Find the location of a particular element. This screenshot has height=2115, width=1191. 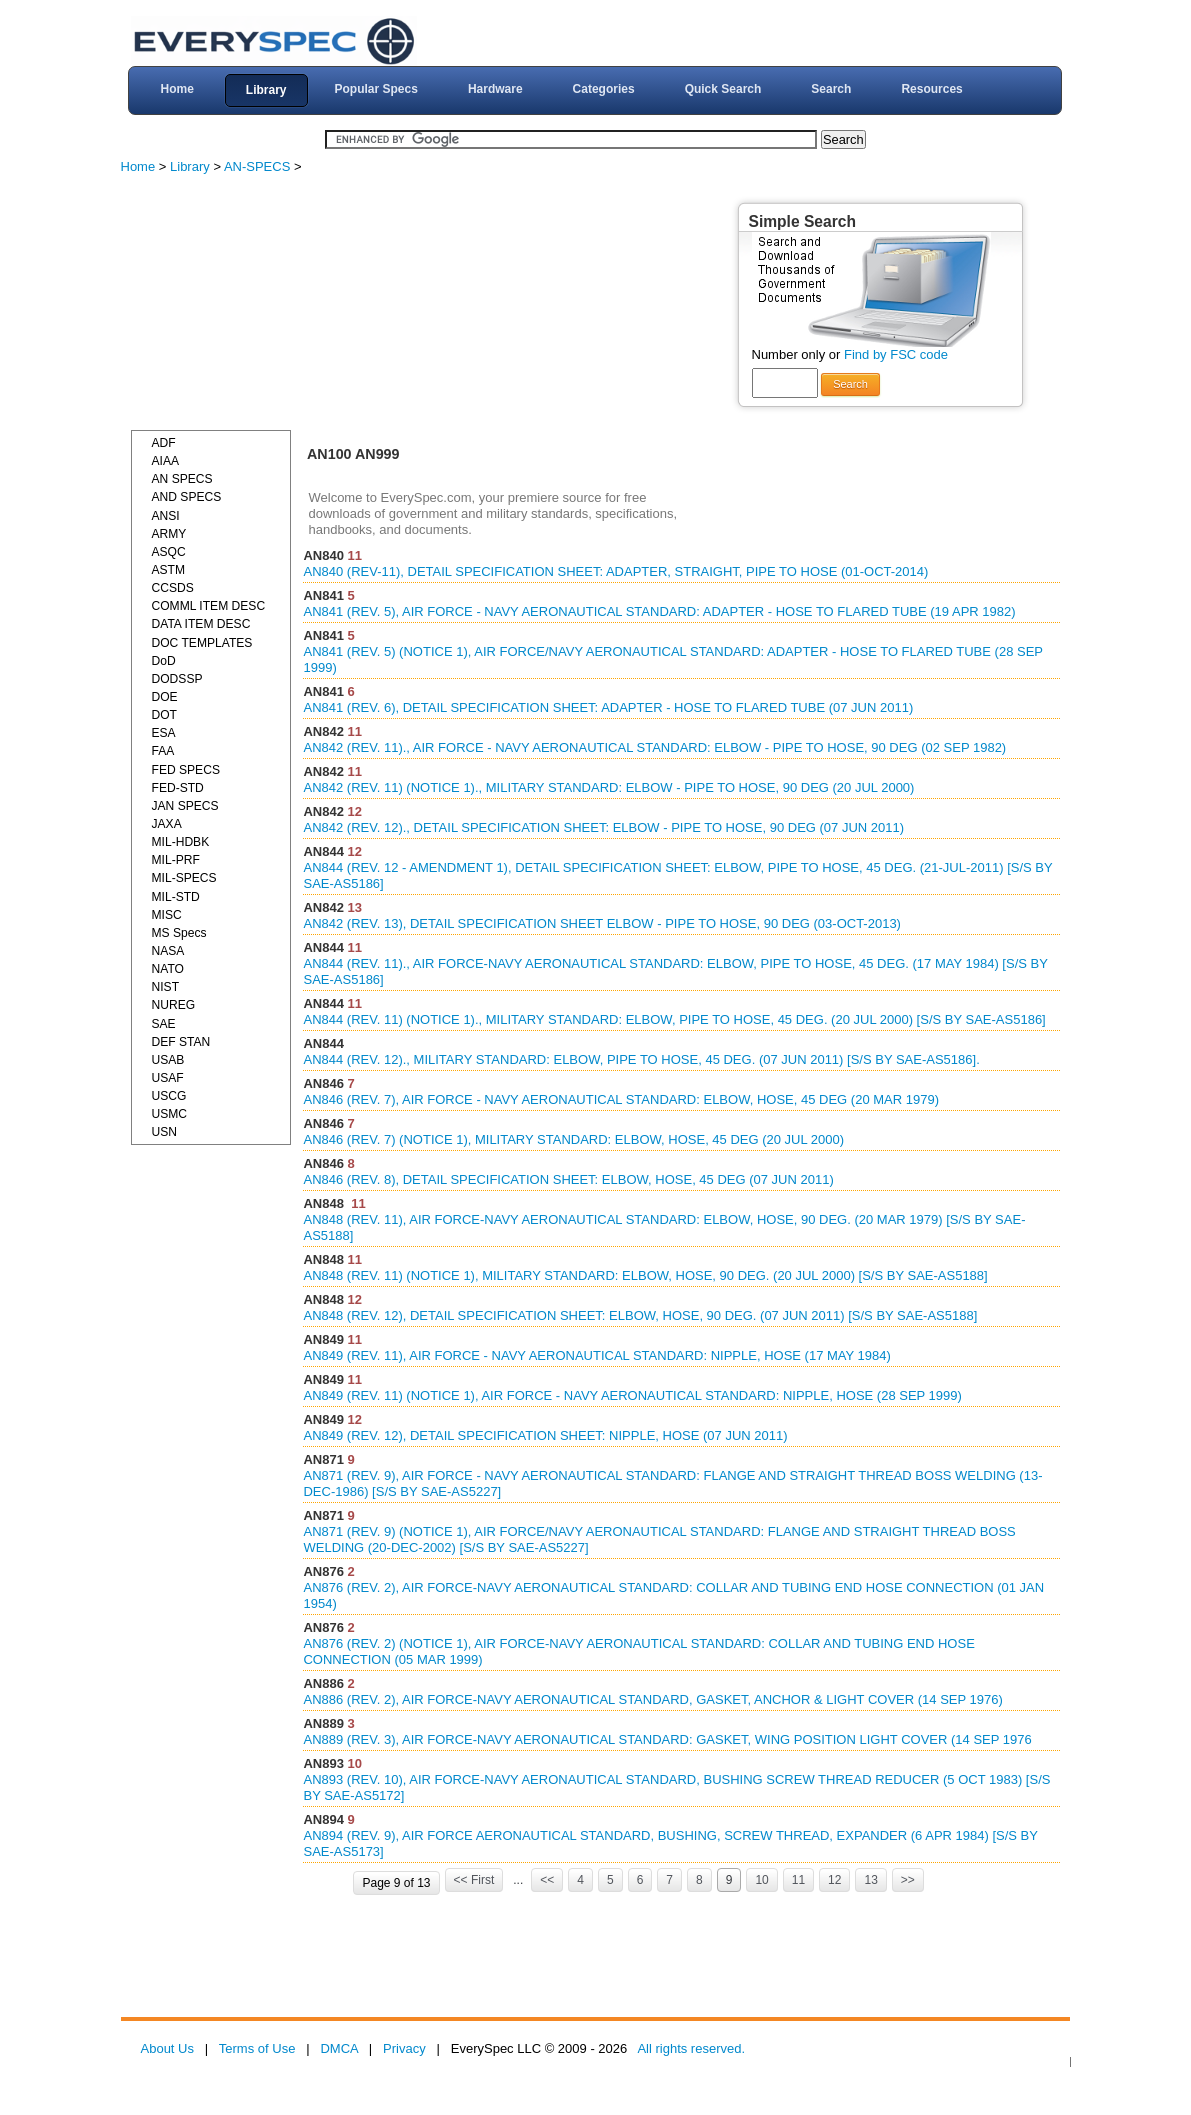

<< is located at coordinates (547, 1880).